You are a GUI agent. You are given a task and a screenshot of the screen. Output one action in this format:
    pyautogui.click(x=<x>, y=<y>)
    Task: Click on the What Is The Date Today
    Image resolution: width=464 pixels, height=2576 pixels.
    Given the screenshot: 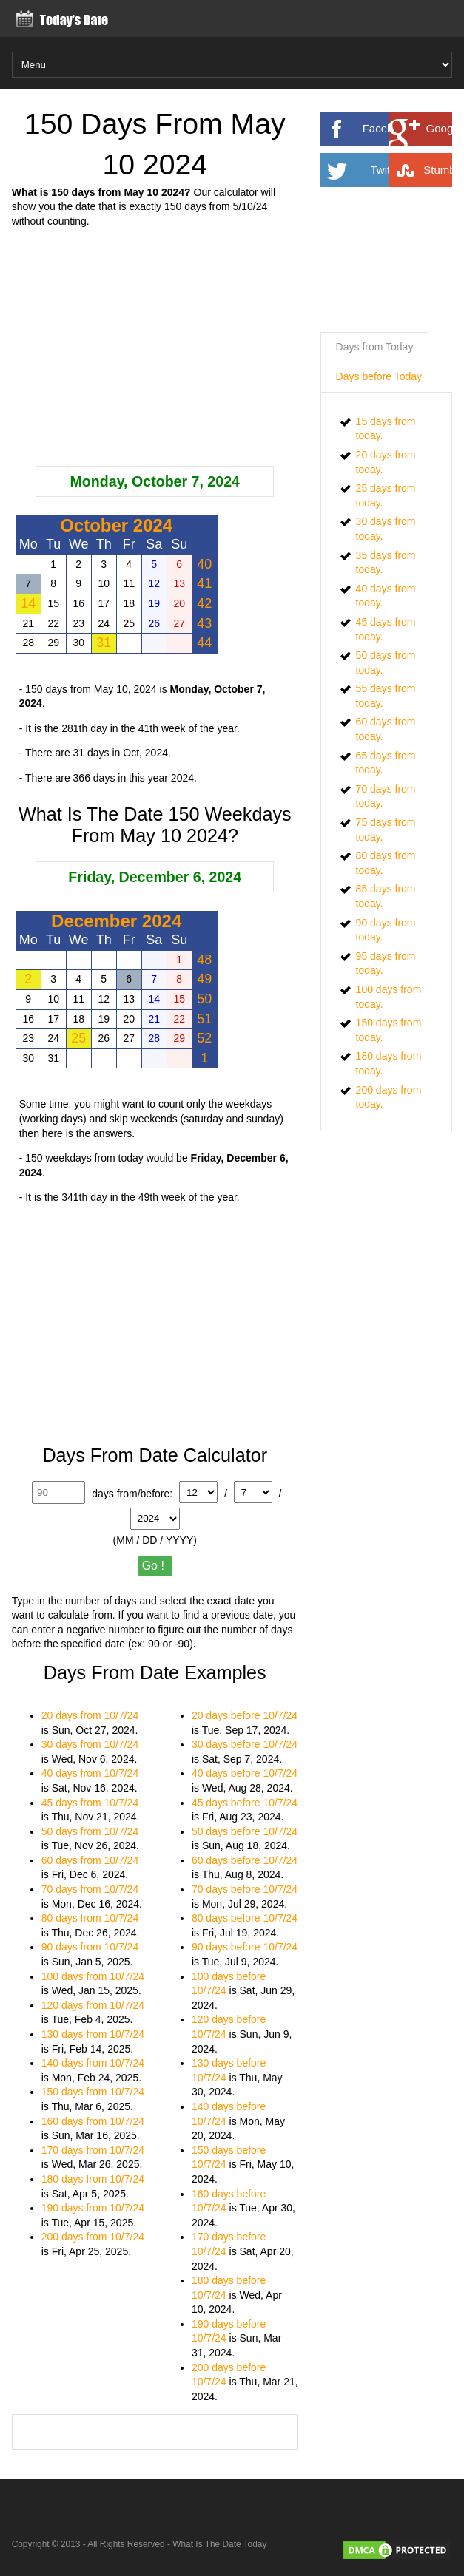 What is the action you would take?
    pyautogui.click(x=219, y=2544)
    